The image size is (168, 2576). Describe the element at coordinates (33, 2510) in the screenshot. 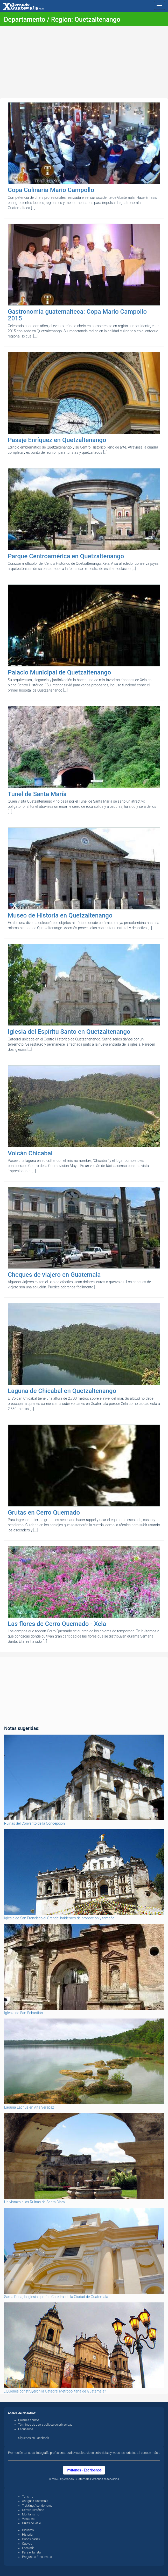

I see `Centro Histórico` at that location.